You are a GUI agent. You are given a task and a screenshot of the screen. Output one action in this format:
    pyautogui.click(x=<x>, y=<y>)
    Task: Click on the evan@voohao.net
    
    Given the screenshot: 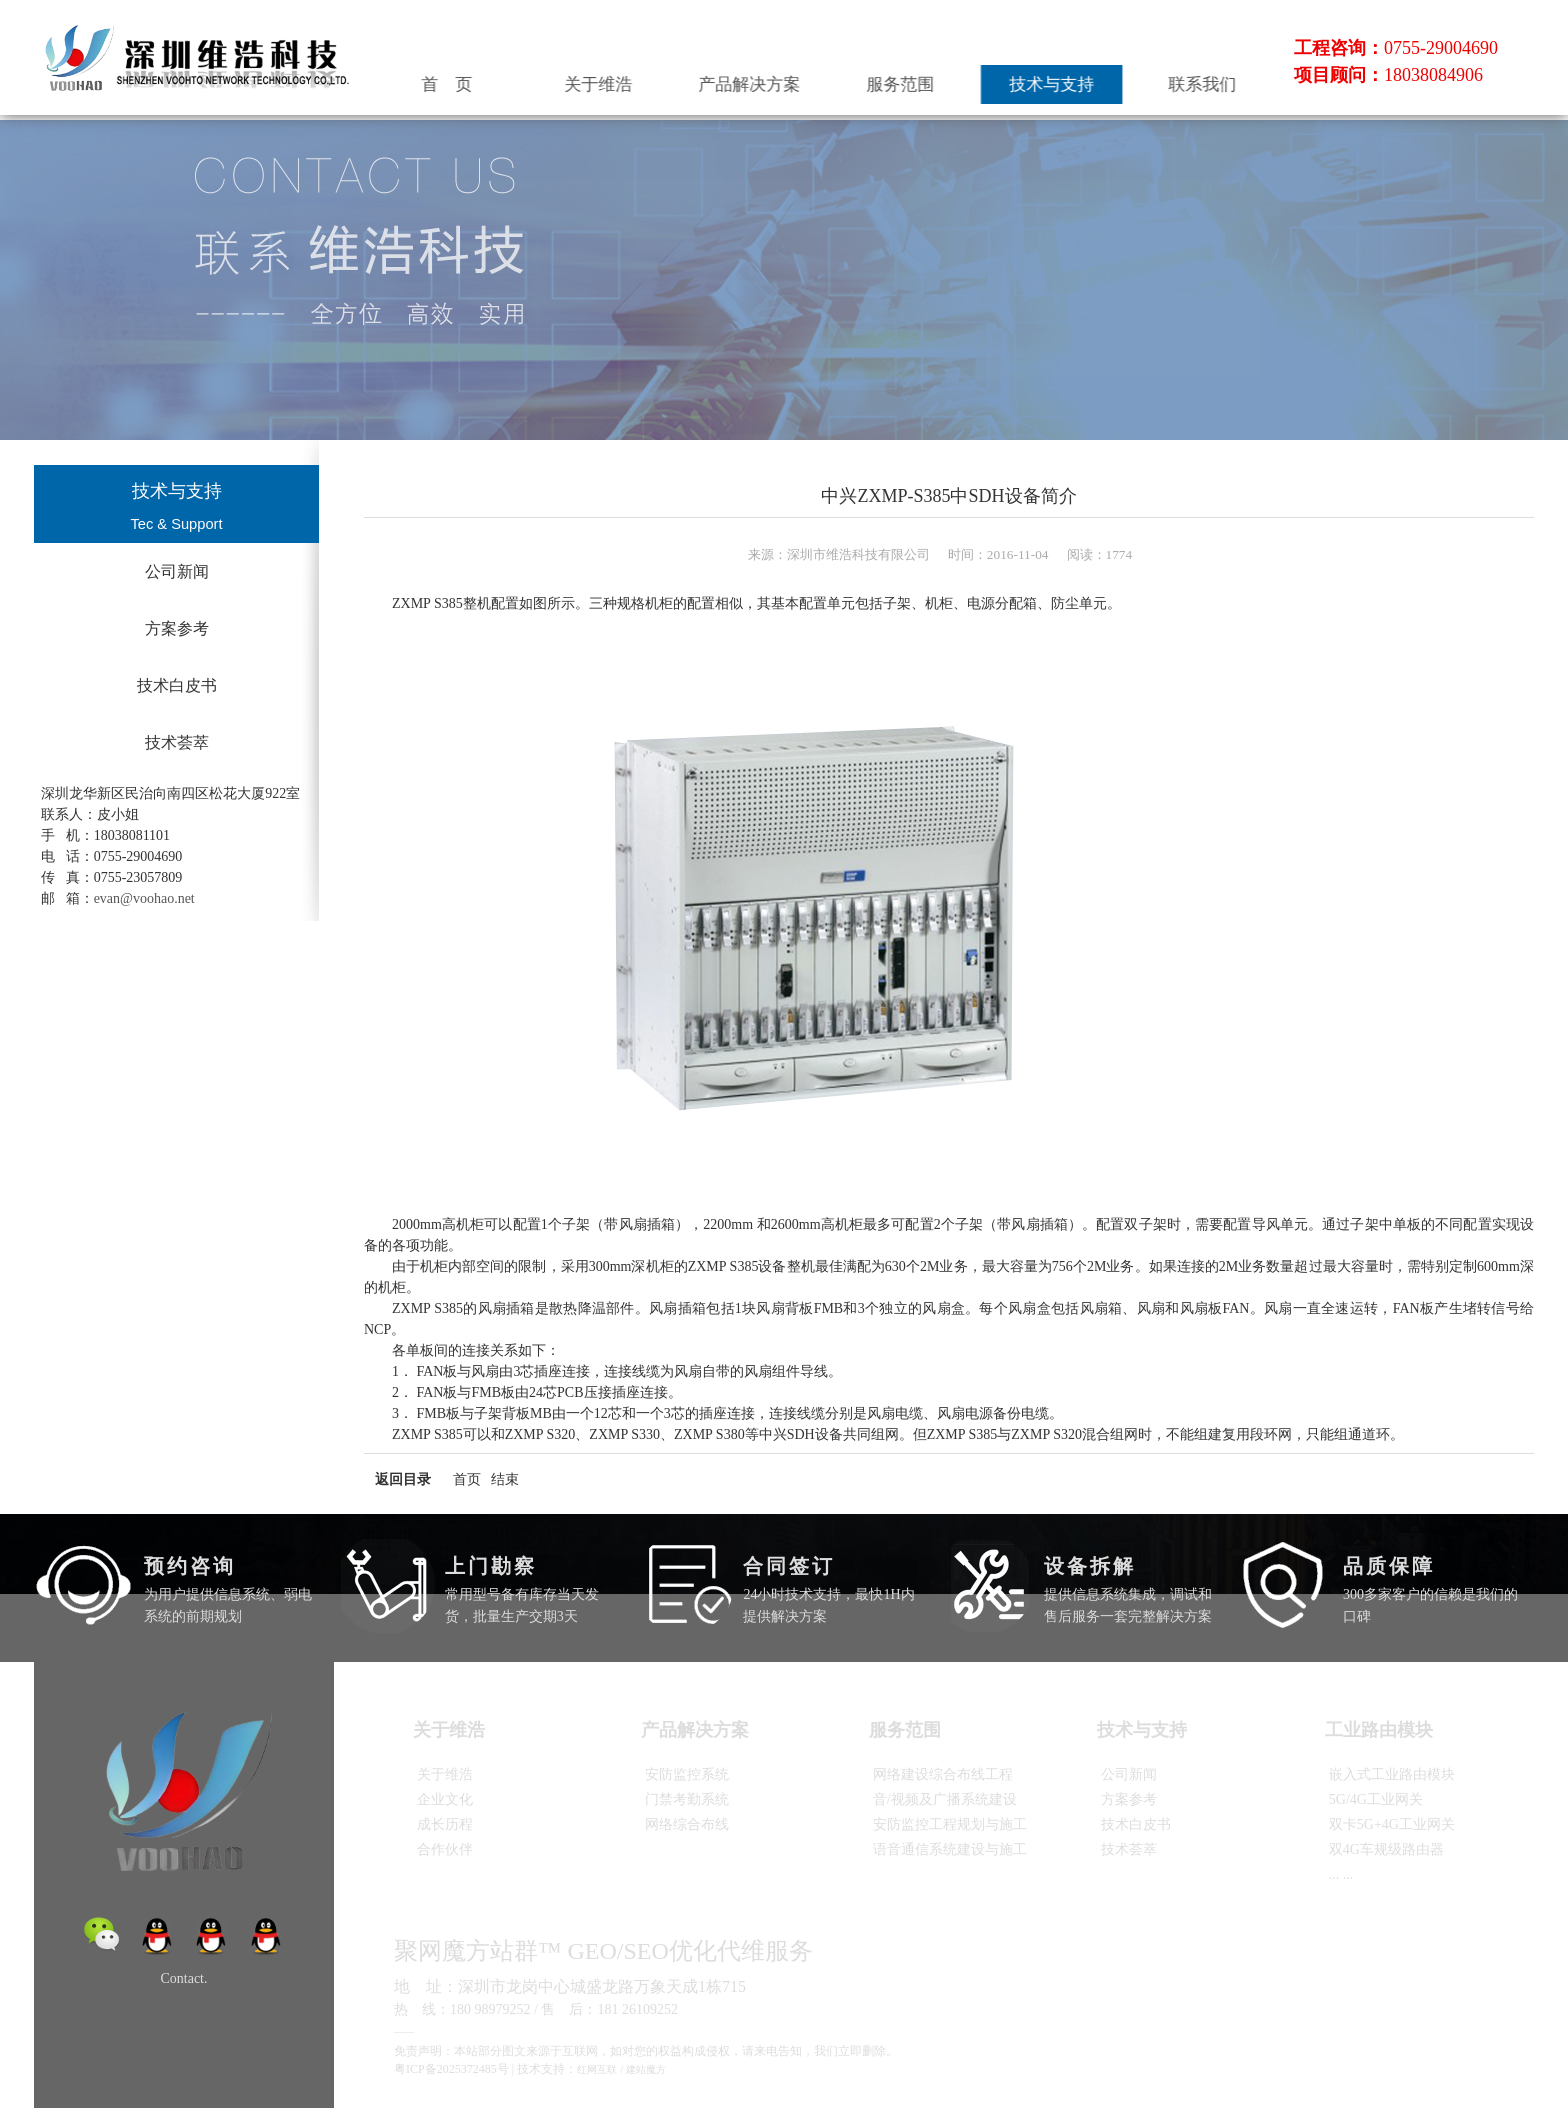 What is the action you would take?
    pyautogui.click(x=144, y=898)
    